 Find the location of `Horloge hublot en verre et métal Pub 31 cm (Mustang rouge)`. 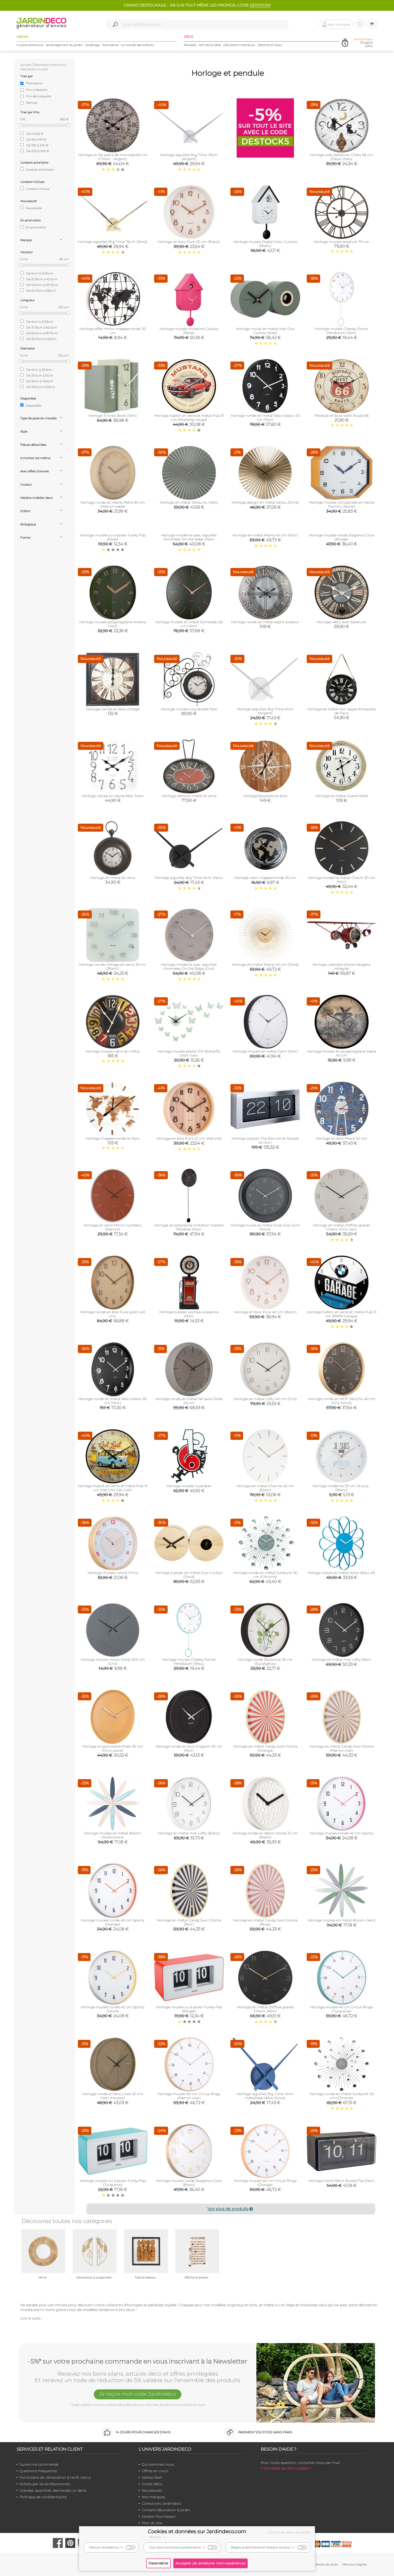

Horloge hublot en verre et métal Pub 31 cm (Mustang rouge) is located at coordinates (189, 417).